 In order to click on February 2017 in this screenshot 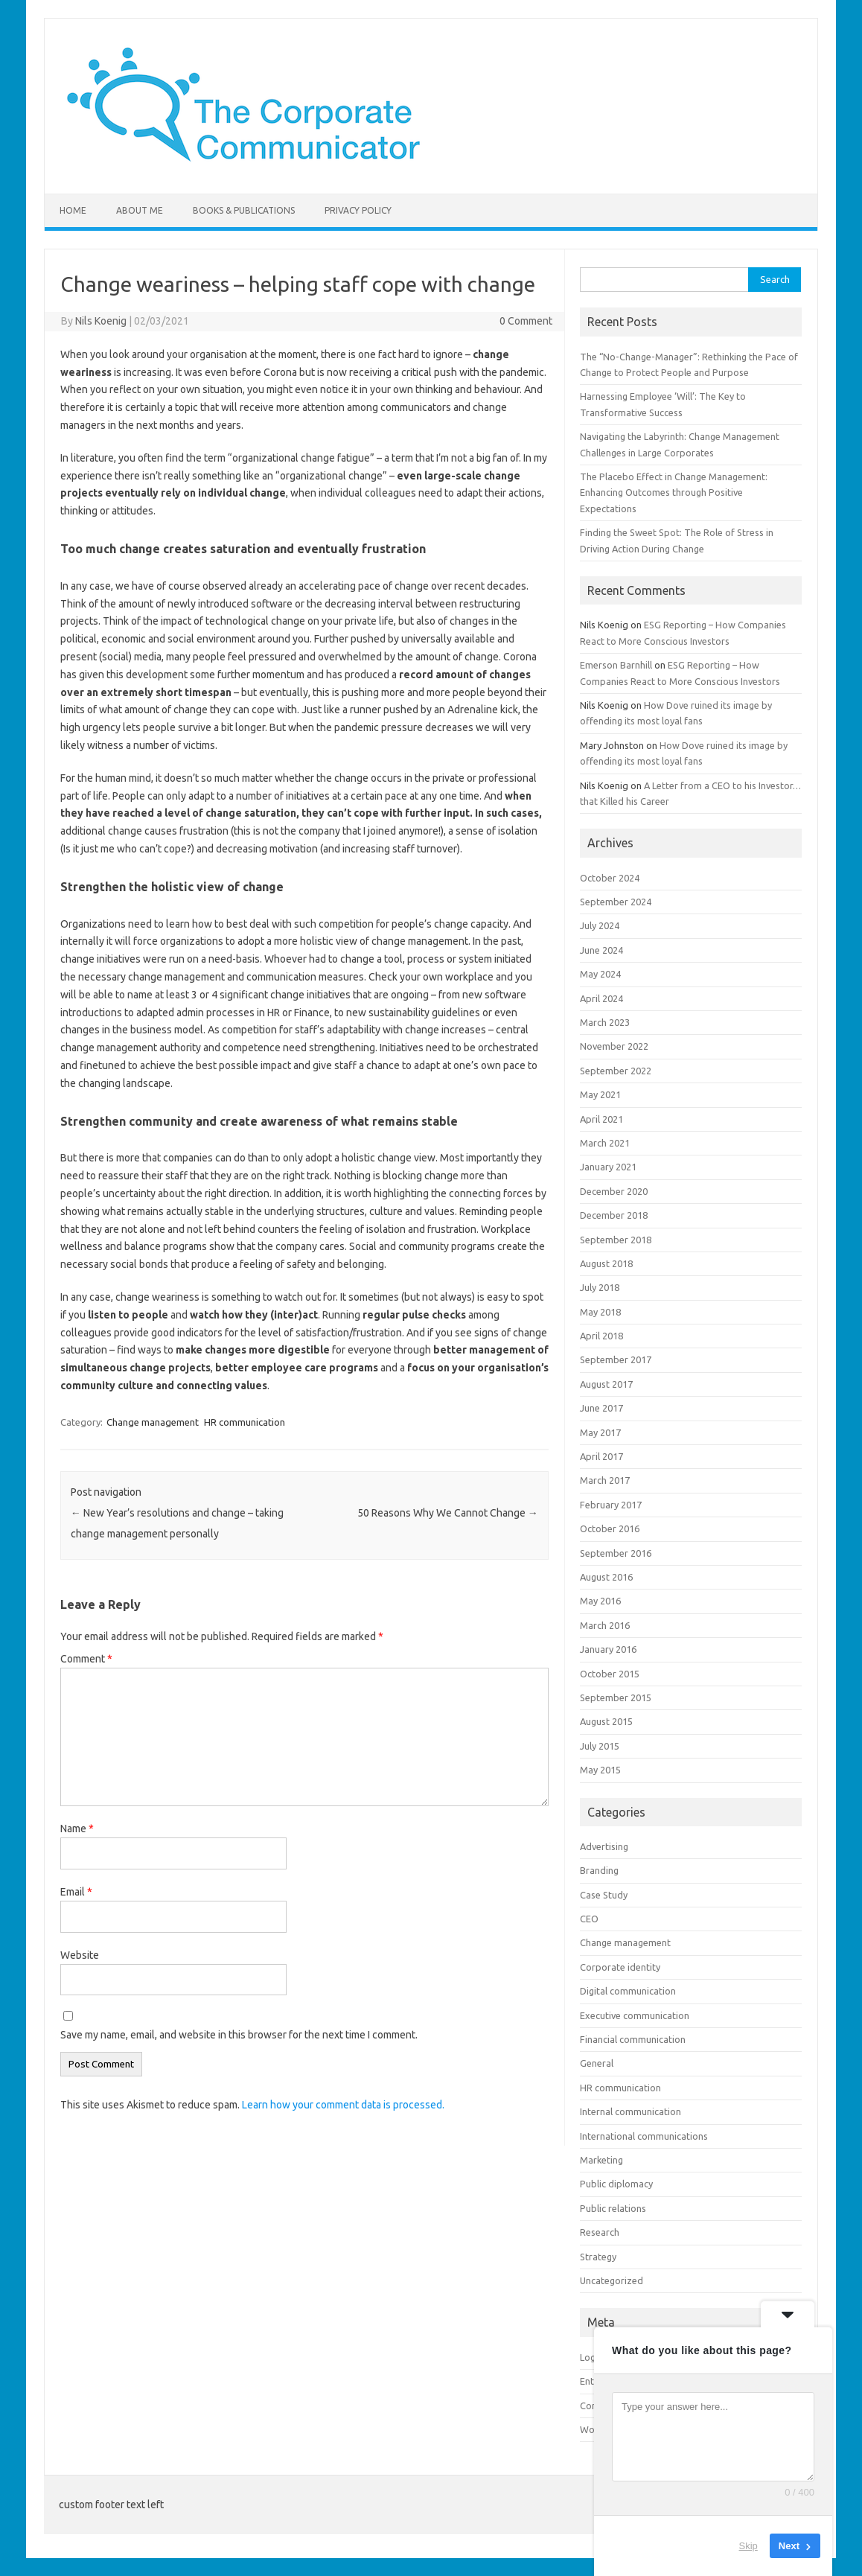, I will do `click(611, 1504)`.